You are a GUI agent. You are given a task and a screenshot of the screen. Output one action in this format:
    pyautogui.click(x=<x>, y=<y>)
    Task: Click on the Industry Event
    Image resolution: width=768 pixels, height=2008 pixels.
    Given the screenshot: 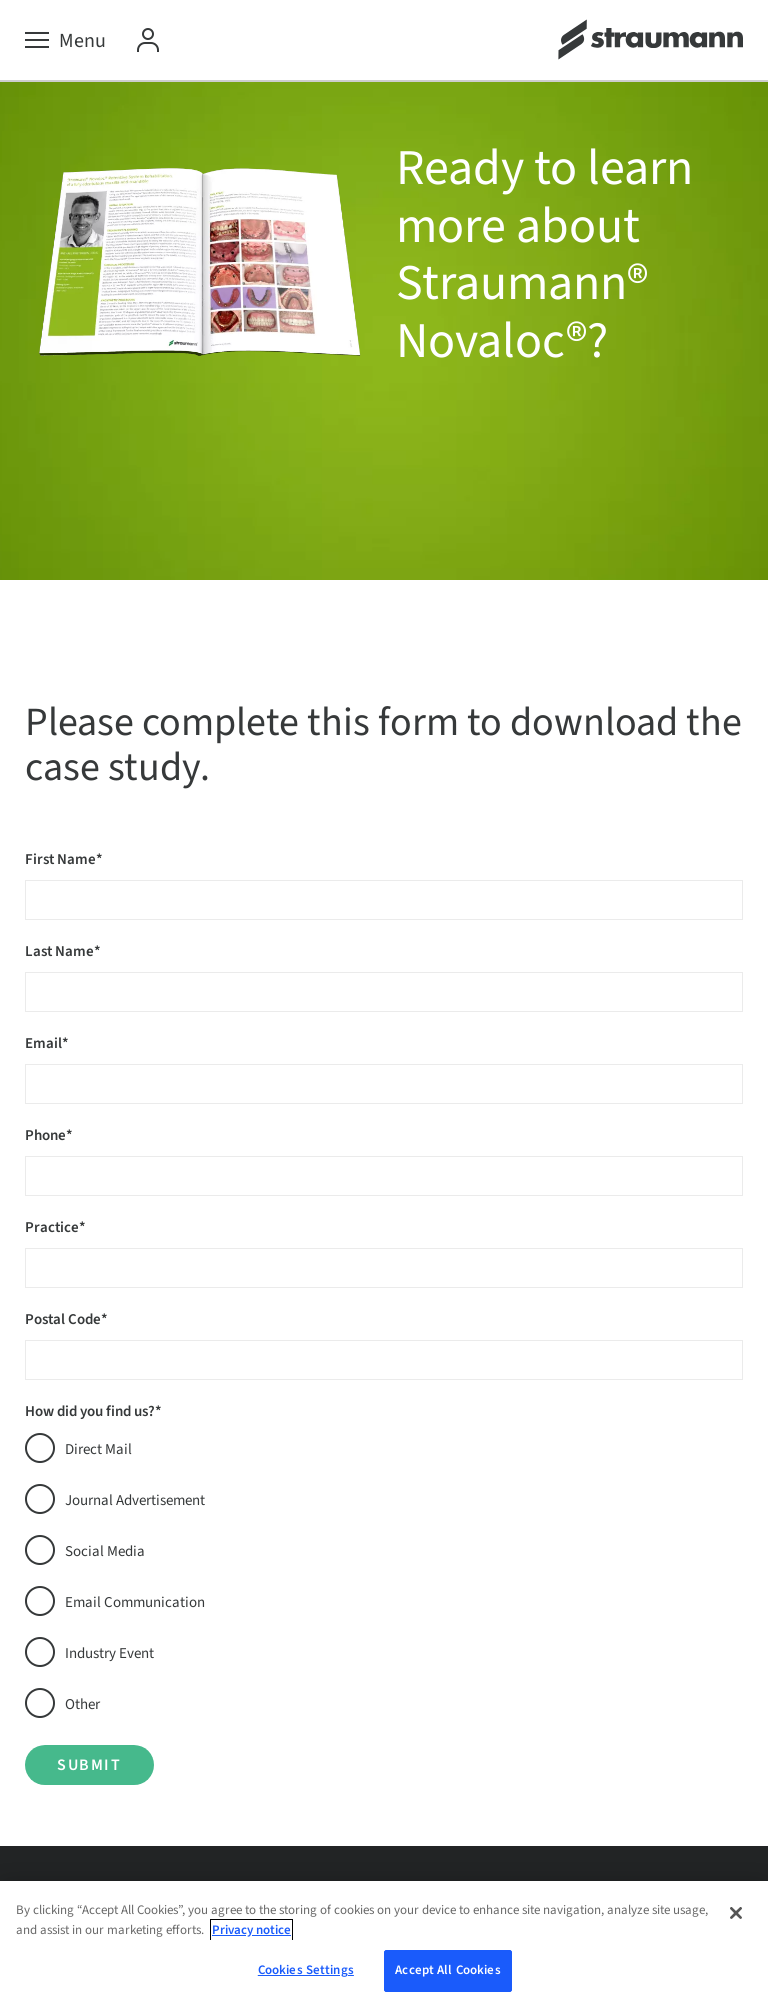 What is the action you would take?
    pyautogui.click(x=109, y=1653)
    